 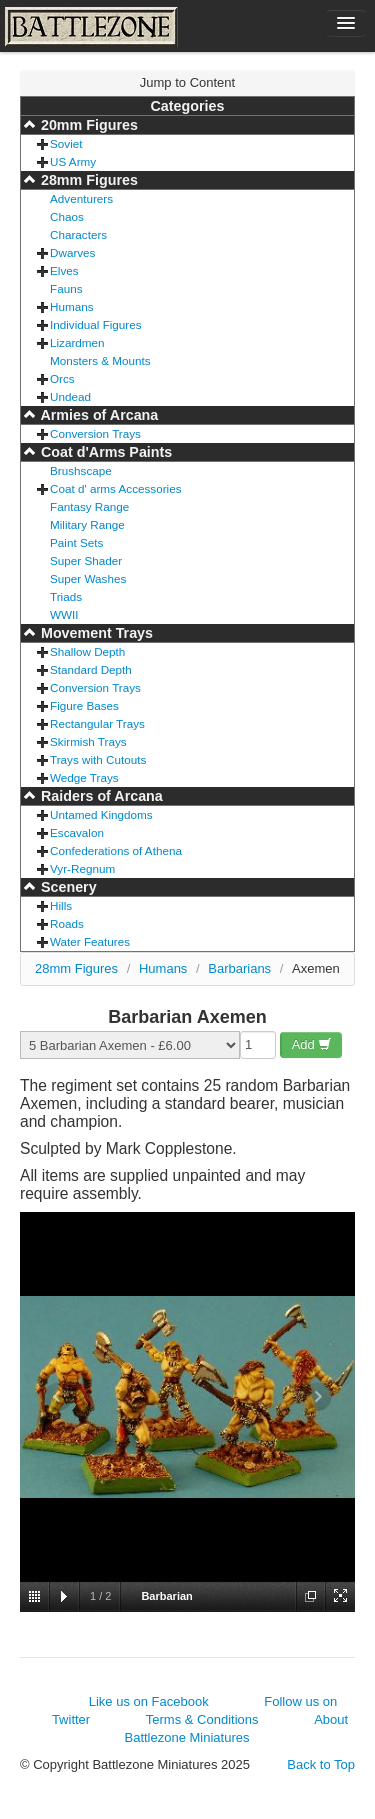 What do you see at coordinates (89, 506) in the screenshot?
I see `Fantasy Range` at bounding box center [89, 506].